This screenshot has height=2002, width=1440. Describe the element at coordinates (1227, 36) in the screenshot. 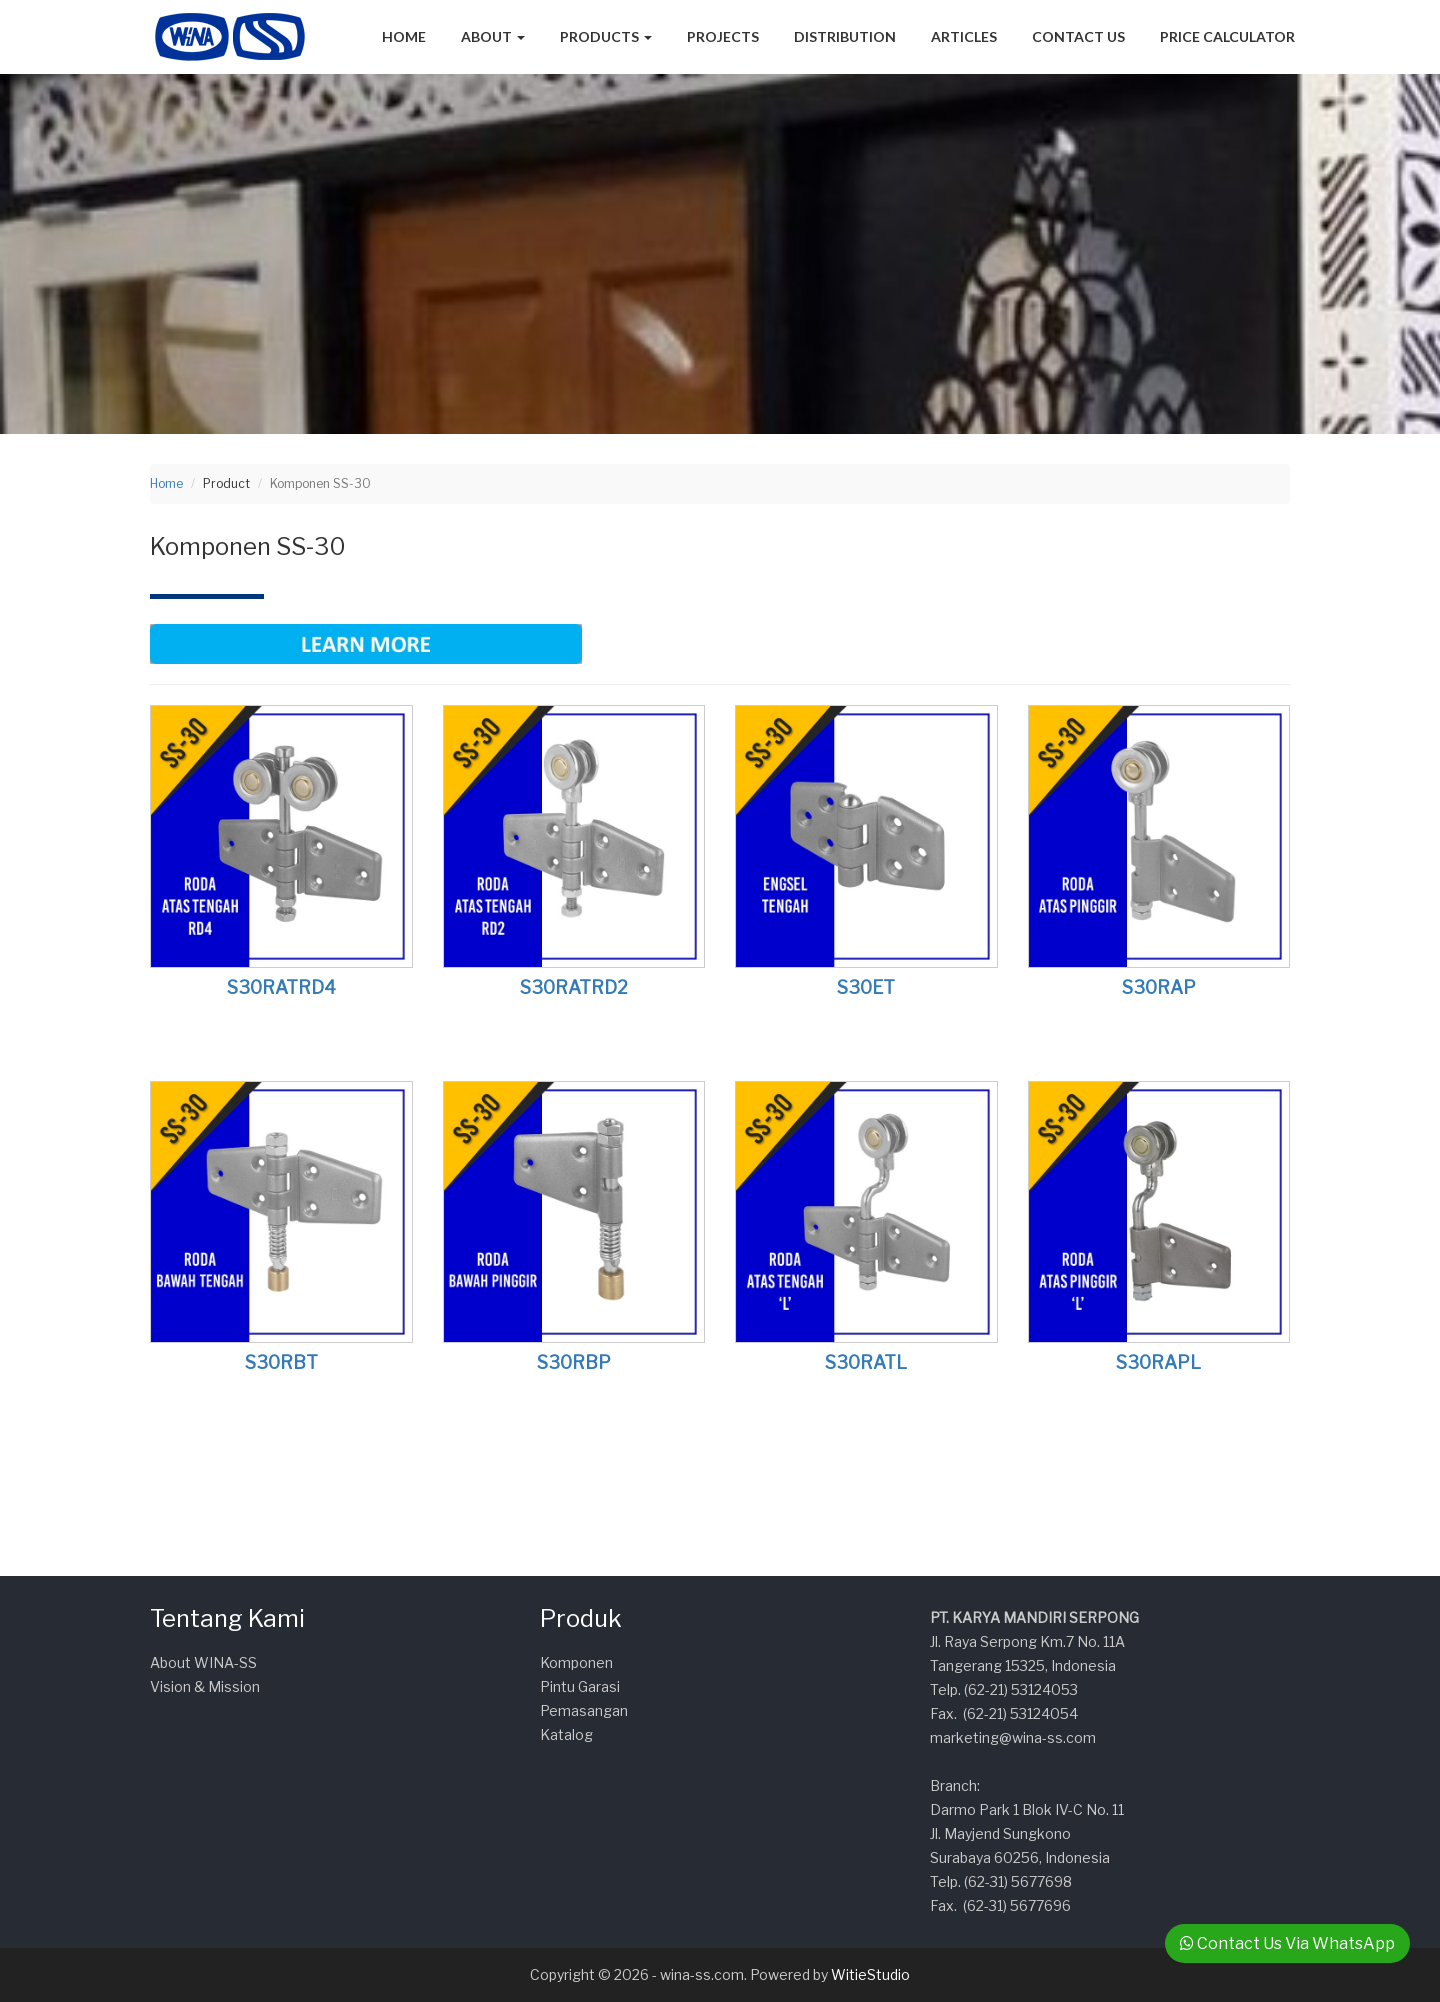

I see `Price Calculator` at that location.